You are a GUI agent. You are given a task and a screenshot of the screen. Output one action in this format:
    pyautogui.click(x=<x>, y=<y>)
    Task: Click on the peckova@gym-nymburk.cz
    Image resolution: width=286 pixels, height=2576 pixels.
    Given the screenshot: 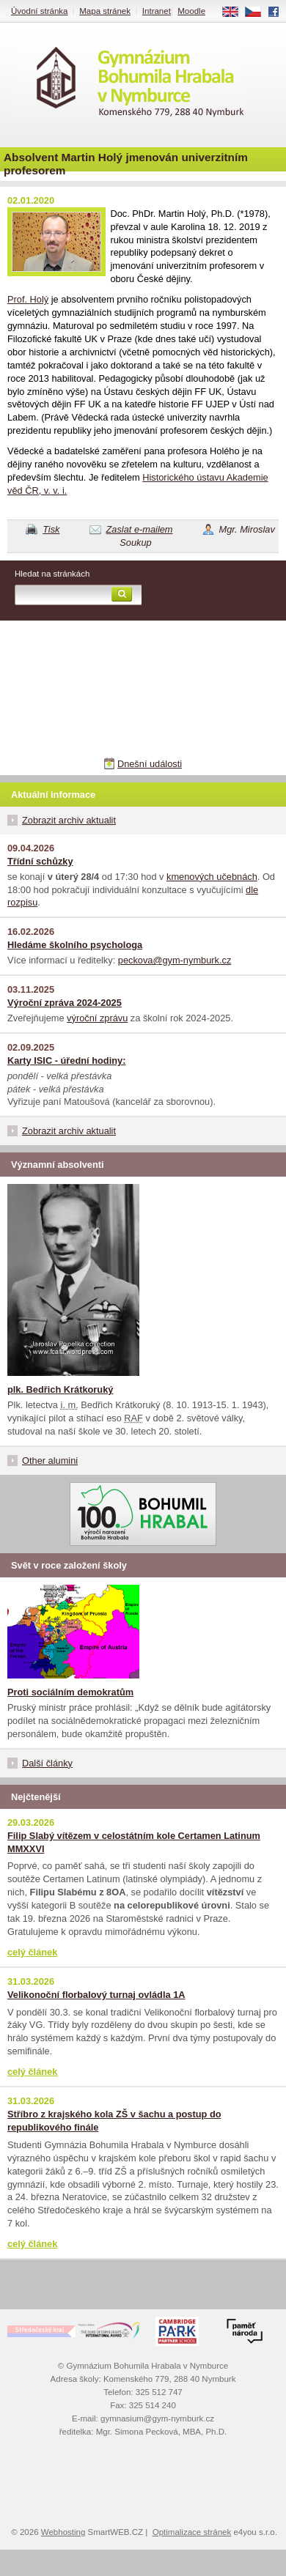 What is the action you would take?
    pyautogui.click(x=175, y=960)
    